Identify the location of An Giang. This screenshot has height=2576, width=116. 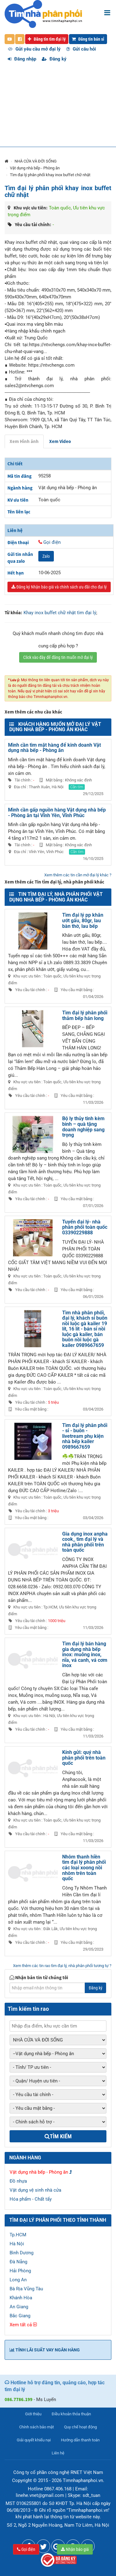
(19, 2307).